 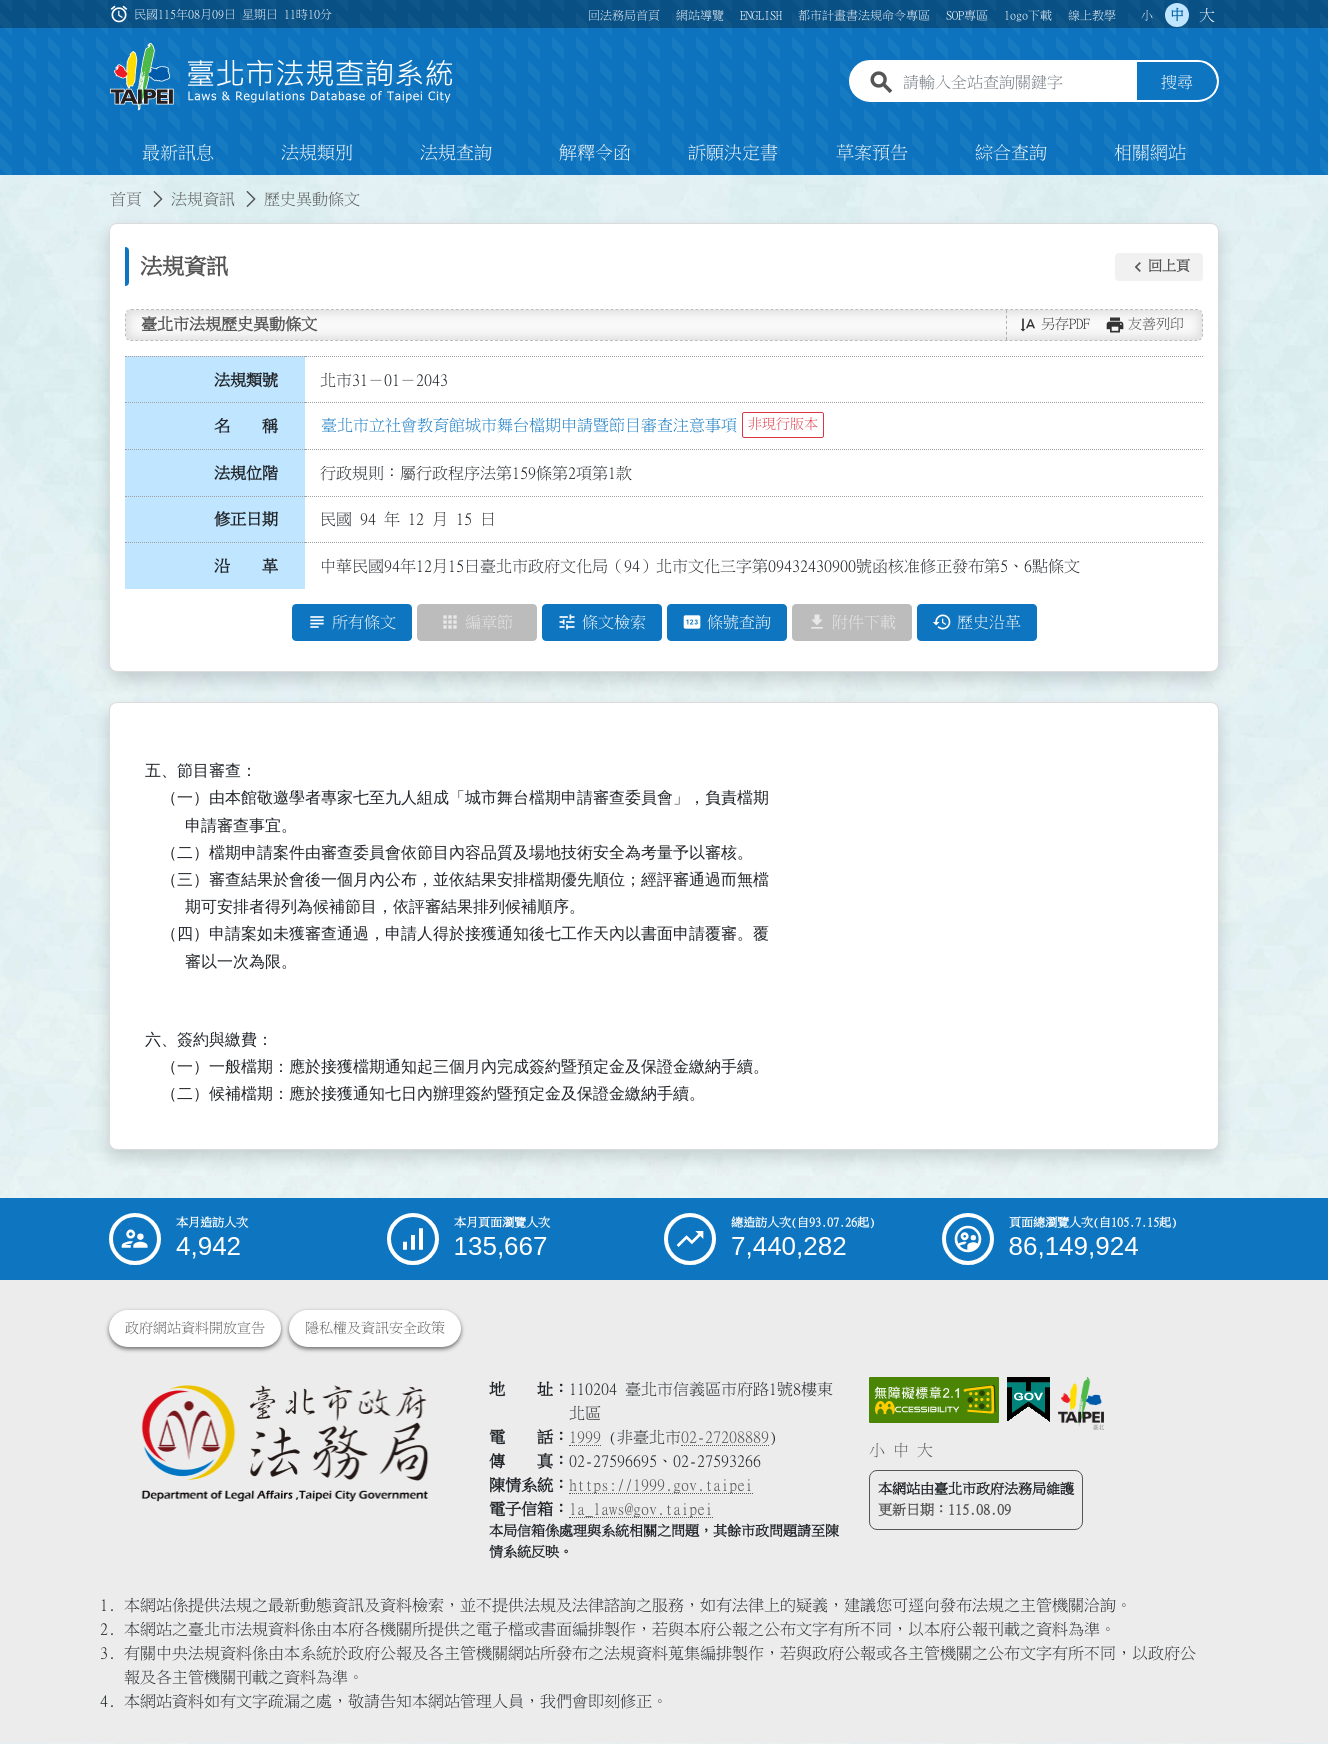 I want to click on 修正日期, so click(x=246, y=520).